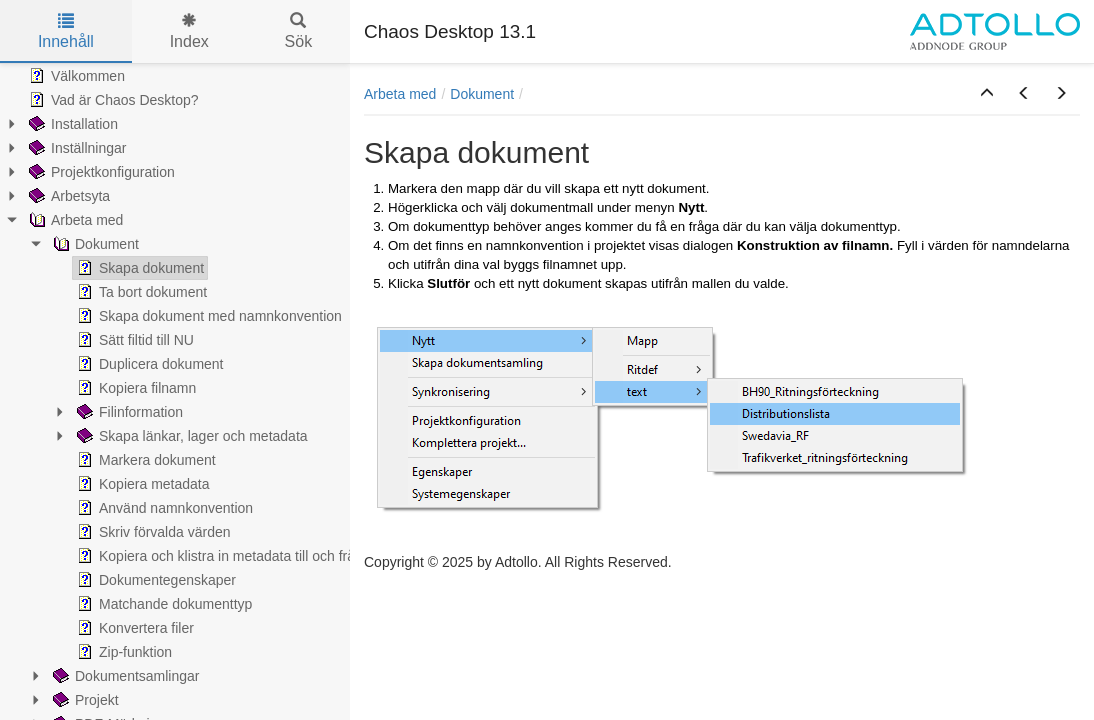  Describe the element at coordinates (144, 460) in the screenshot. I see `Markera dokument [treeitem]` at that location.